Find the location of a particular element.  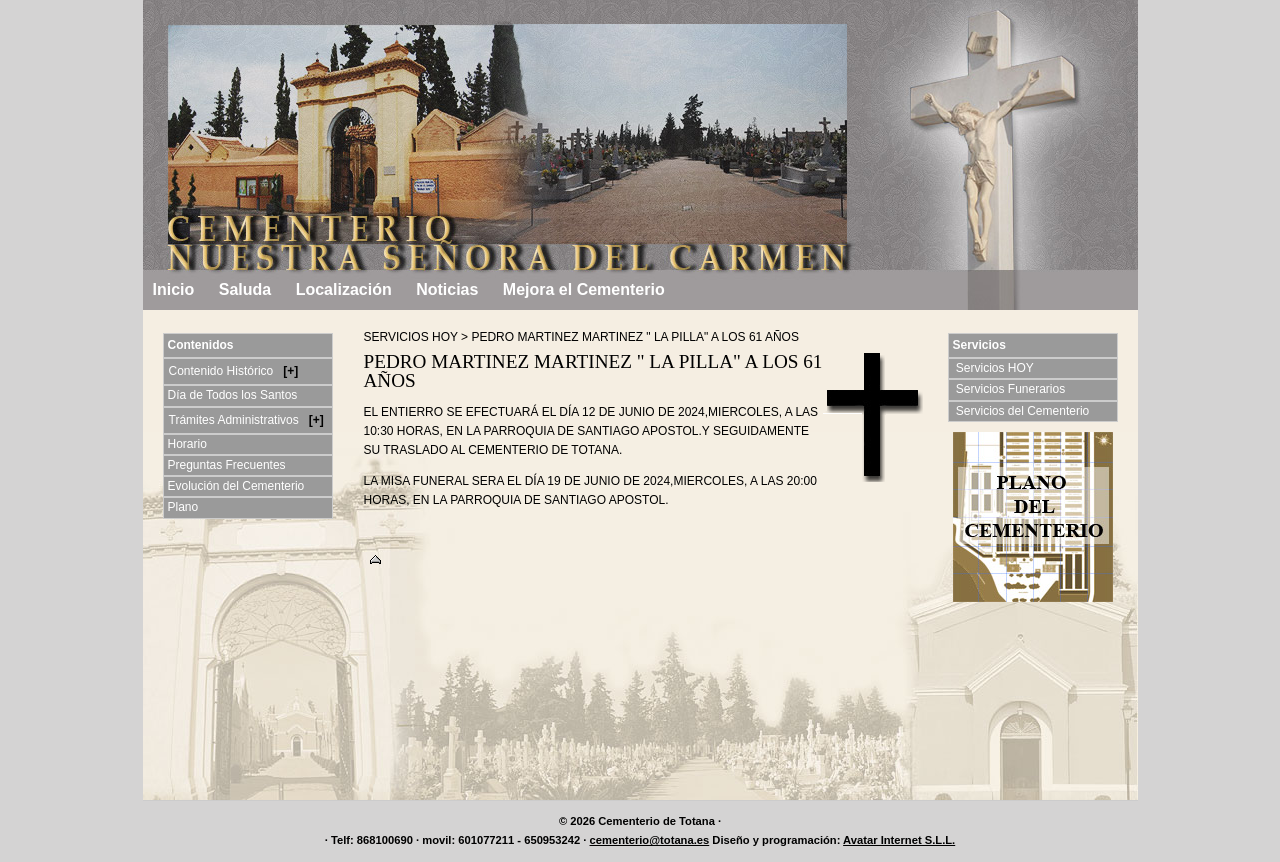

Trámites Administrativos is located at coordinates (236, 420).